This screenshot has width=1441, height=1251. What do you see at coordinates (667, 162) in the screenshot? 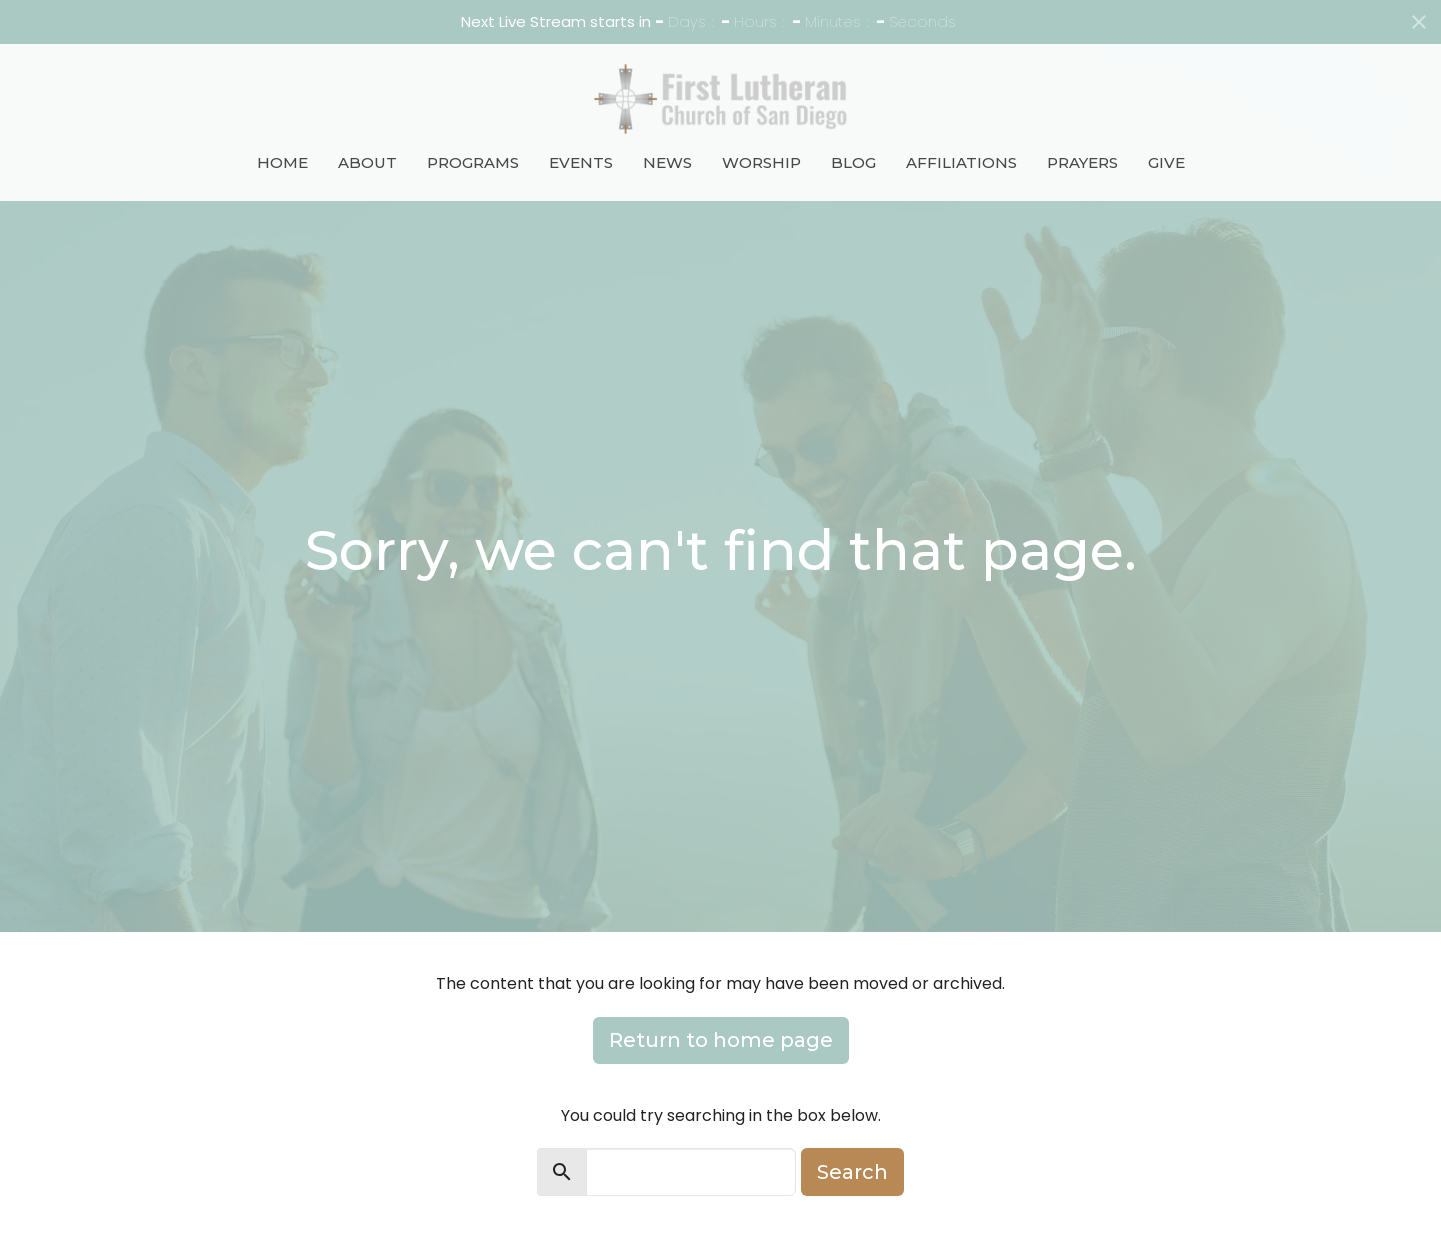
I see `News` at bounding box center [667, 162].